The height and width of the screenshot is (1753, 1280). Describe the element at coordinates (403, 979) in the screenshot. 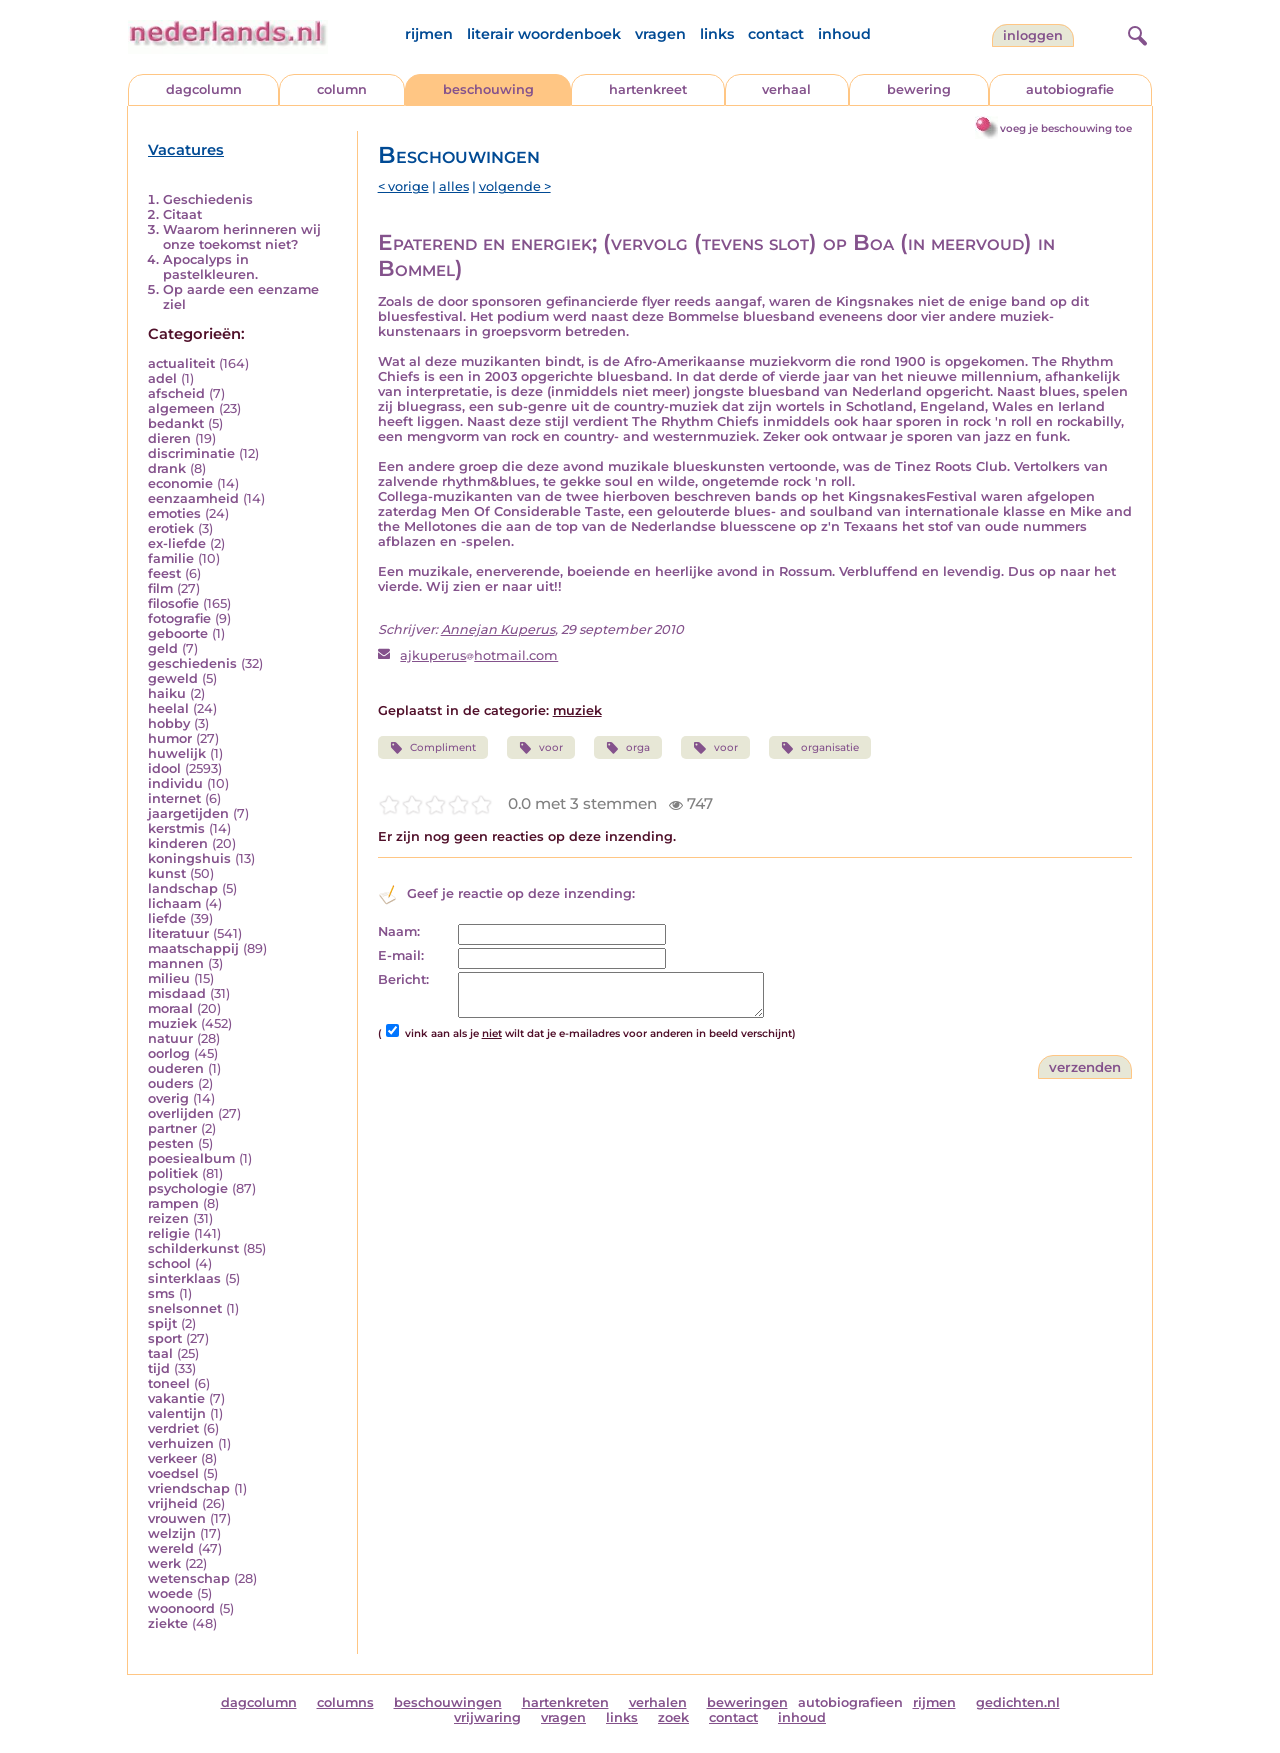

I see `Bericht:` at that location.